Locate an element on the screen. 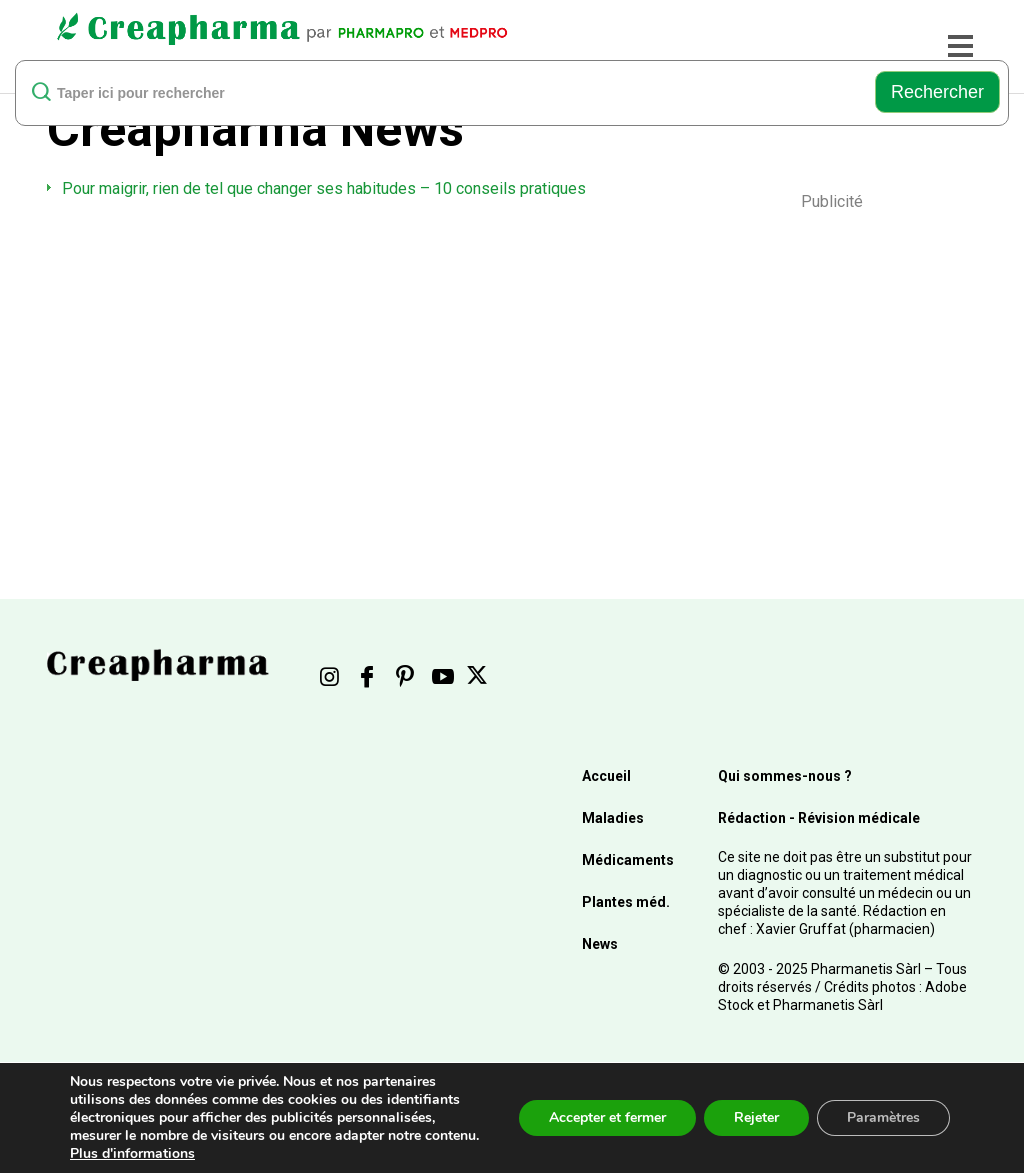  Paramètres is located at coordinates (883, 1117).